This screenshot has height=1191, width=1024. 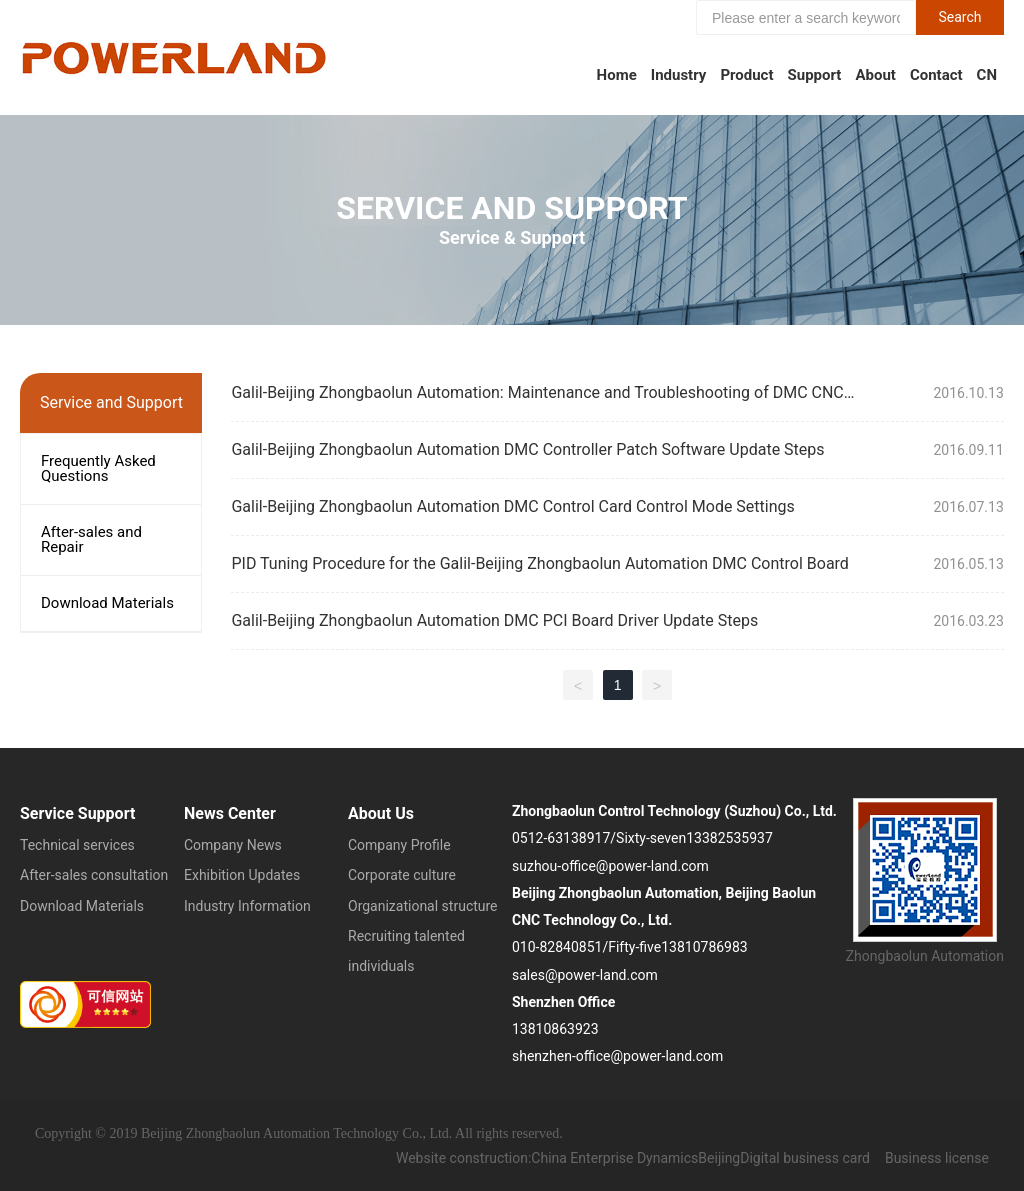 What do you see at coordinates (512, 506) in the screenshot?
I see `Galil-Beijing Zhongbaolun Automation DMC Control Card Control Mode Settings` at bounding box center [512, 506].